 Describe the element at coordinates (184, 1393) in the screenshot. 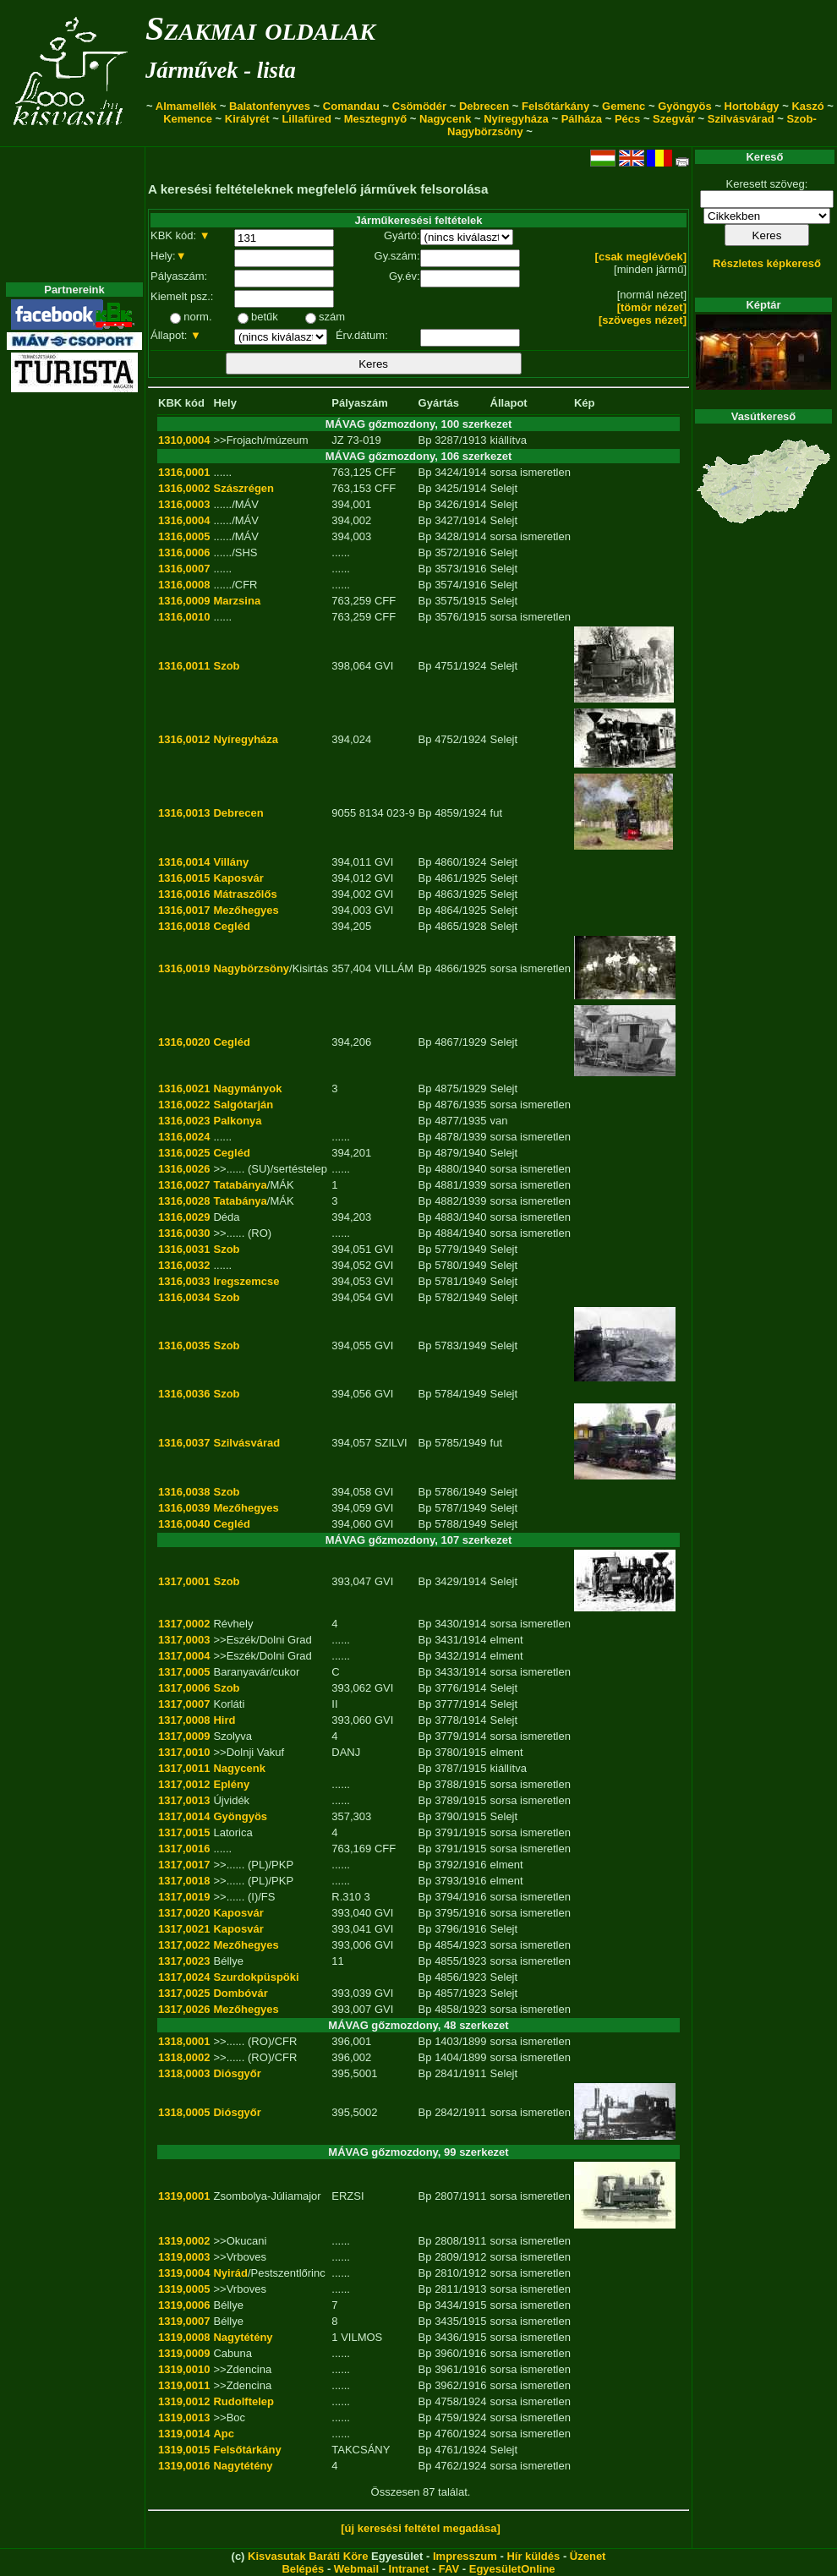

I see `1316,0036` at that location.